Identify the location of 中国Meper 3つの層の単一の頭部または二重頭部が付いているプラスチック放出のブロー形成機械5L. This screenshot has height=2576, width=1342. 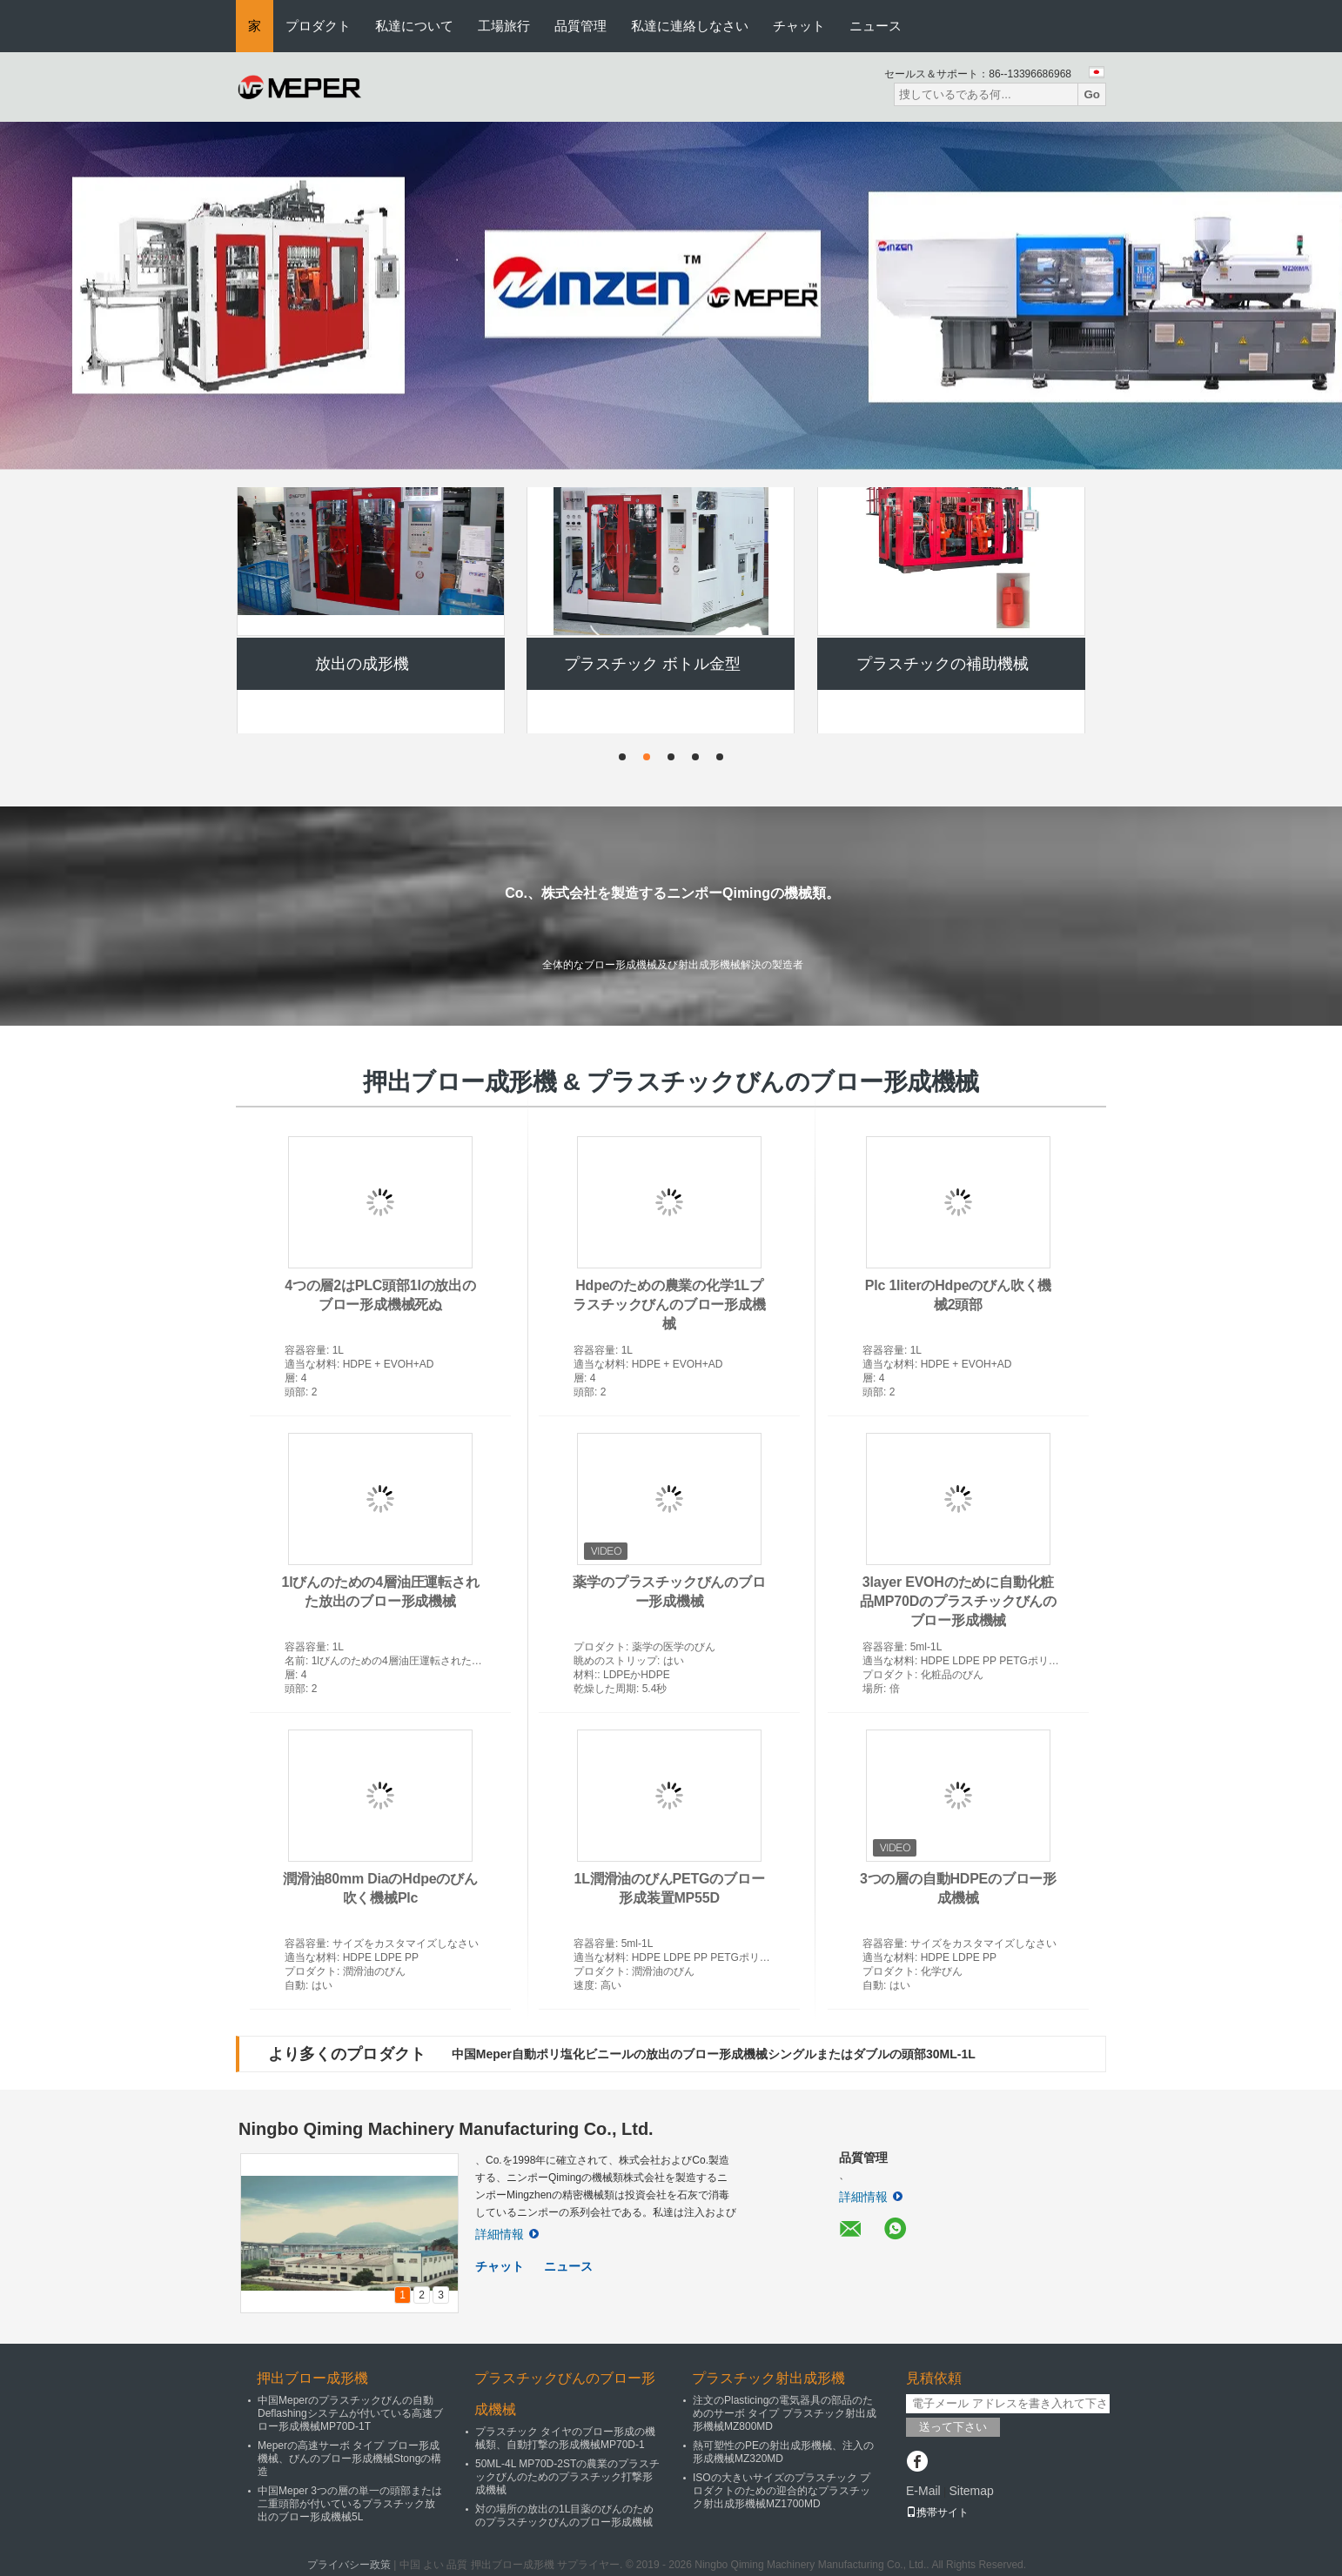
(350, 2504).